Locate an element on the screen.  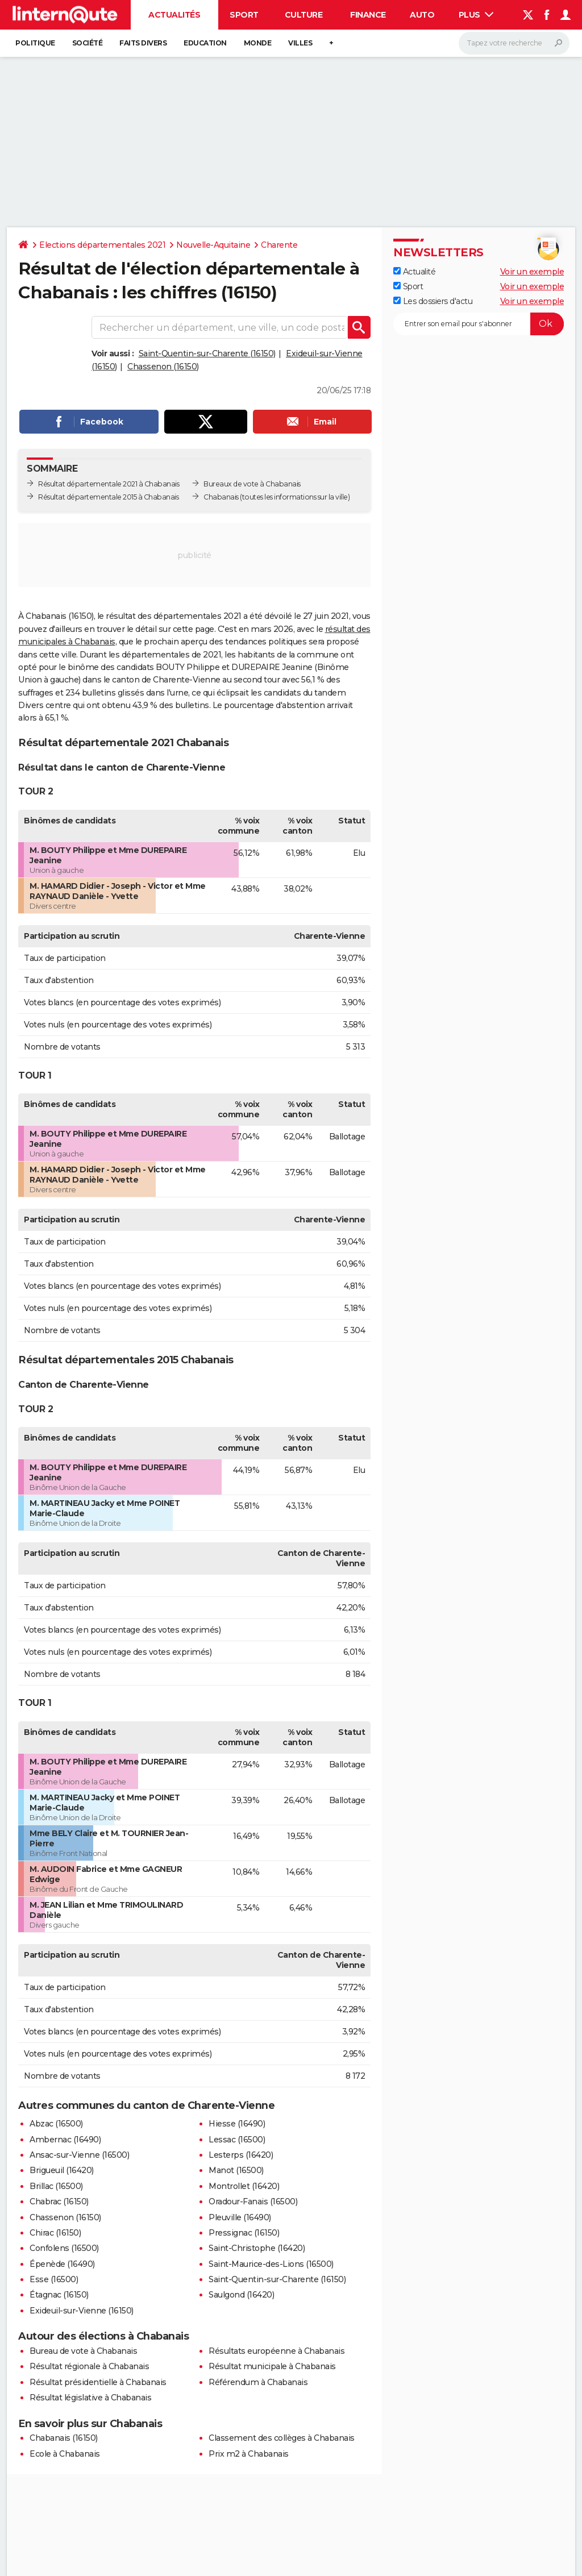
Villes is located at coordinates (300, 43).